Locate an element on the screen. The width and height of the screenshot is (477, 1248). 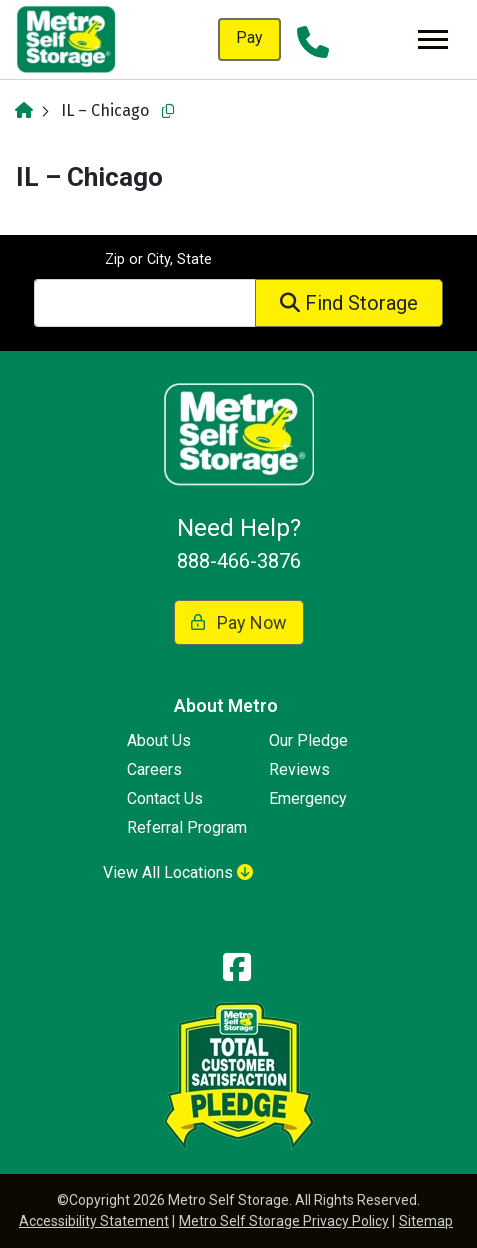
Contact Us is located at coordinates (165, 798).